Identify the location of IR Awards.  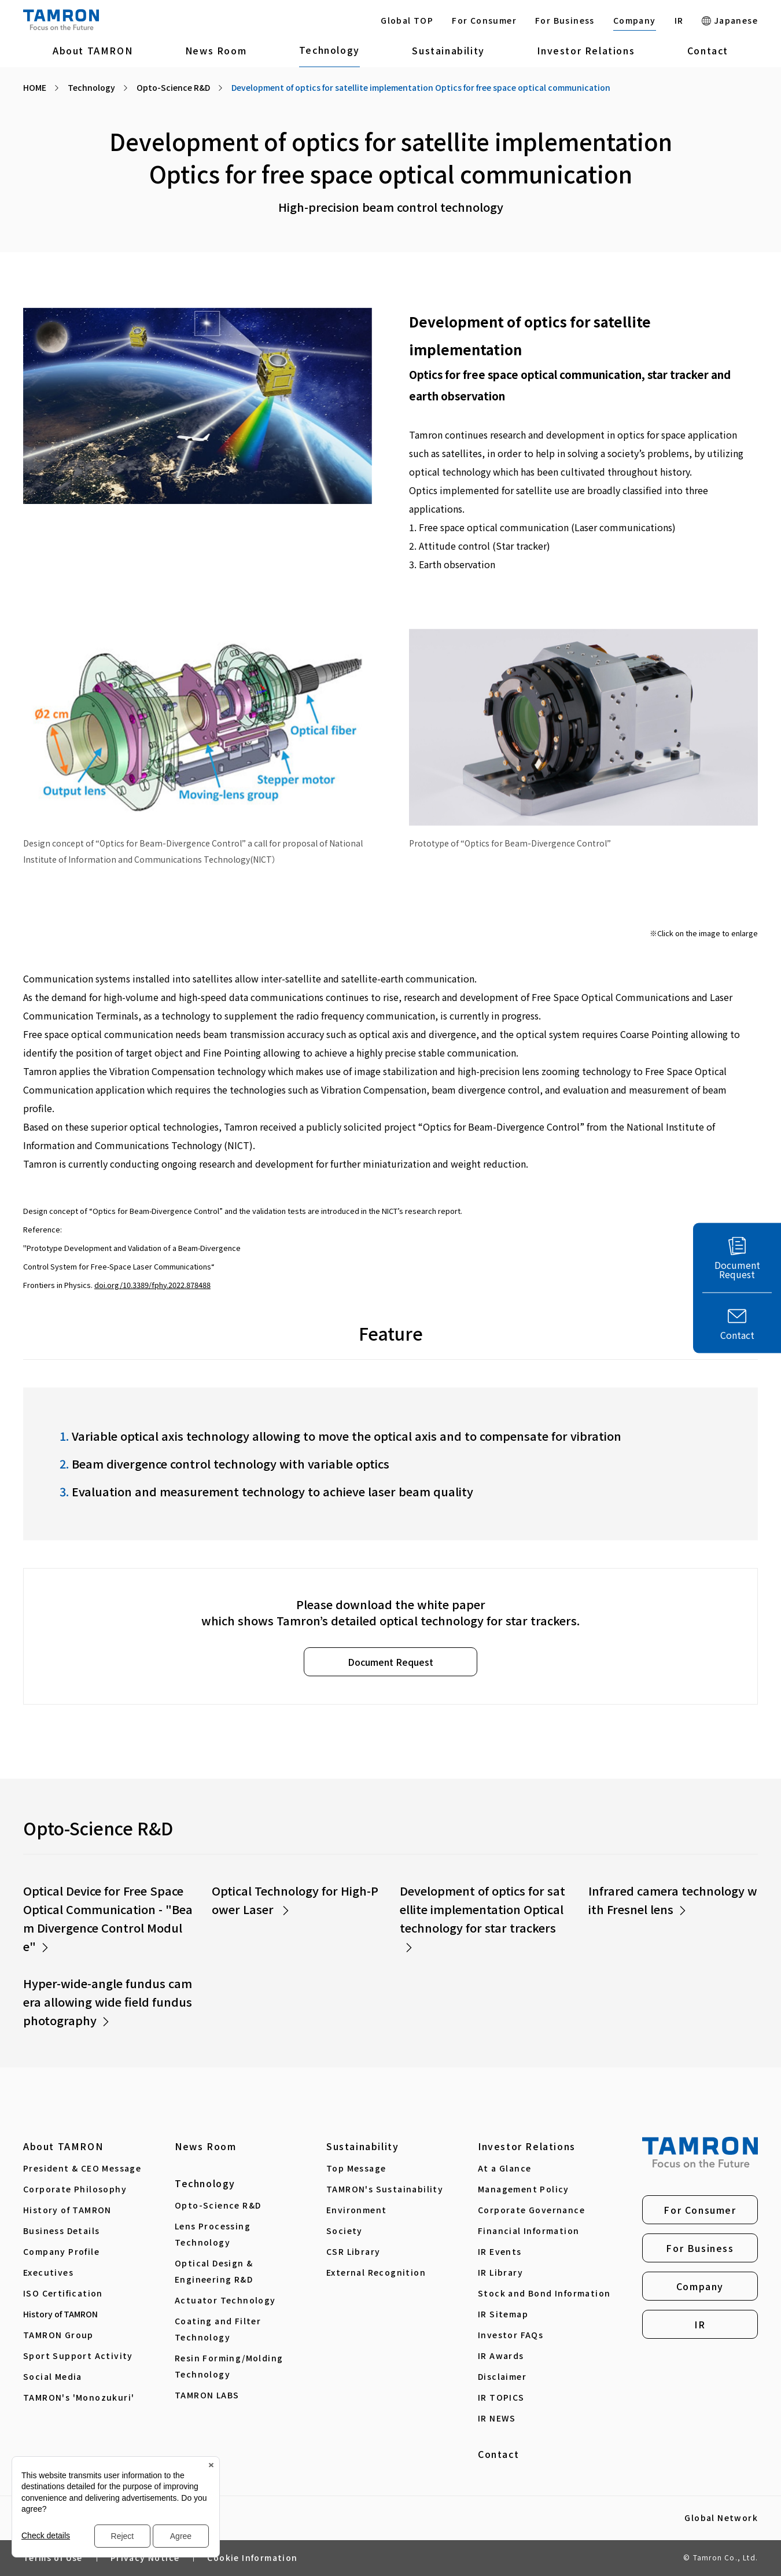
(501, 2355).